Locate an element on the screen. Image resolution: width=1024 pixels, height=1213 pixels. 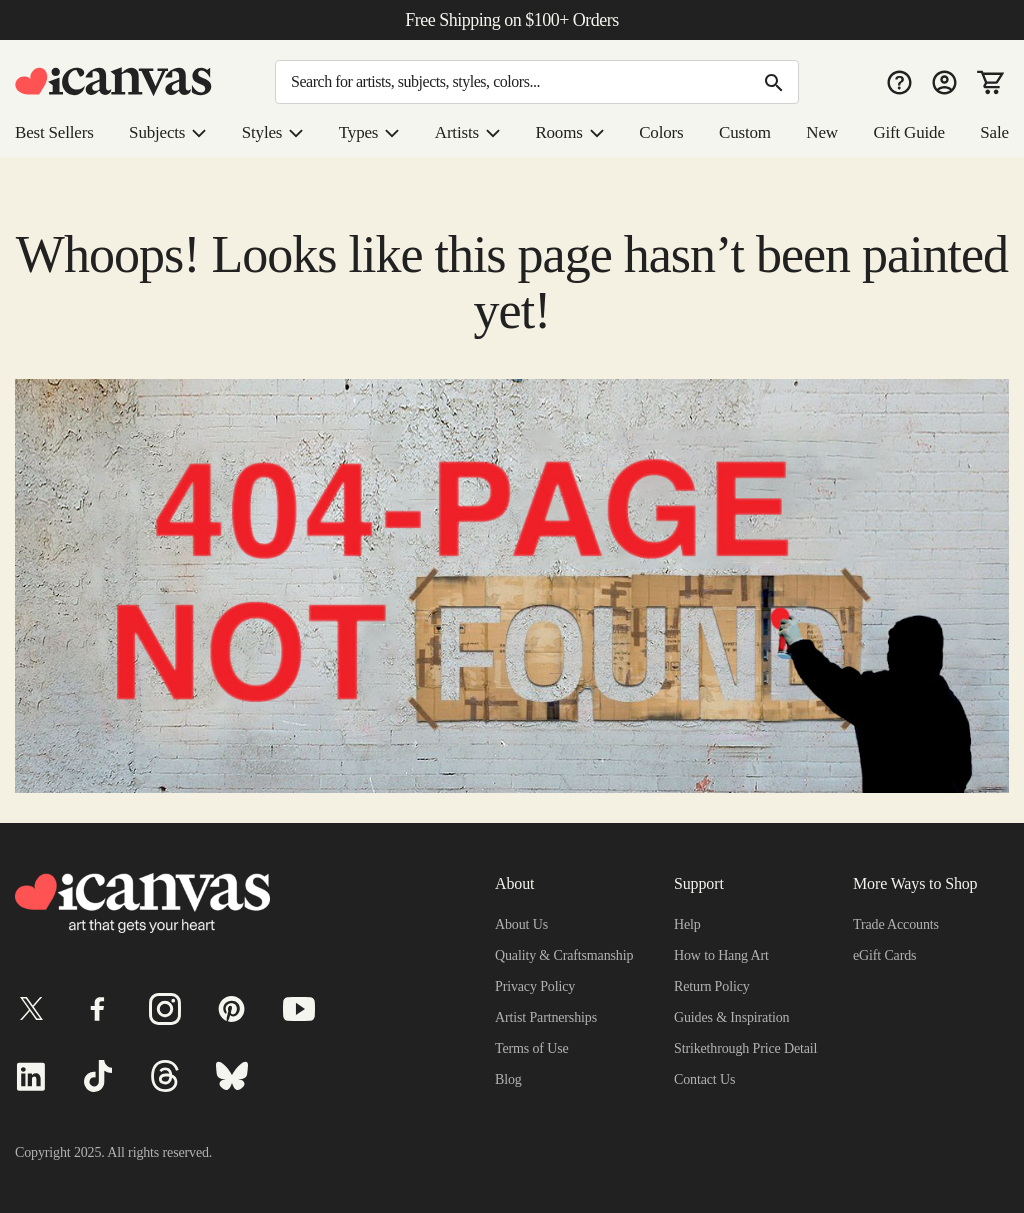
Strikethrough Price Details is located at coordinates (756, 1048).